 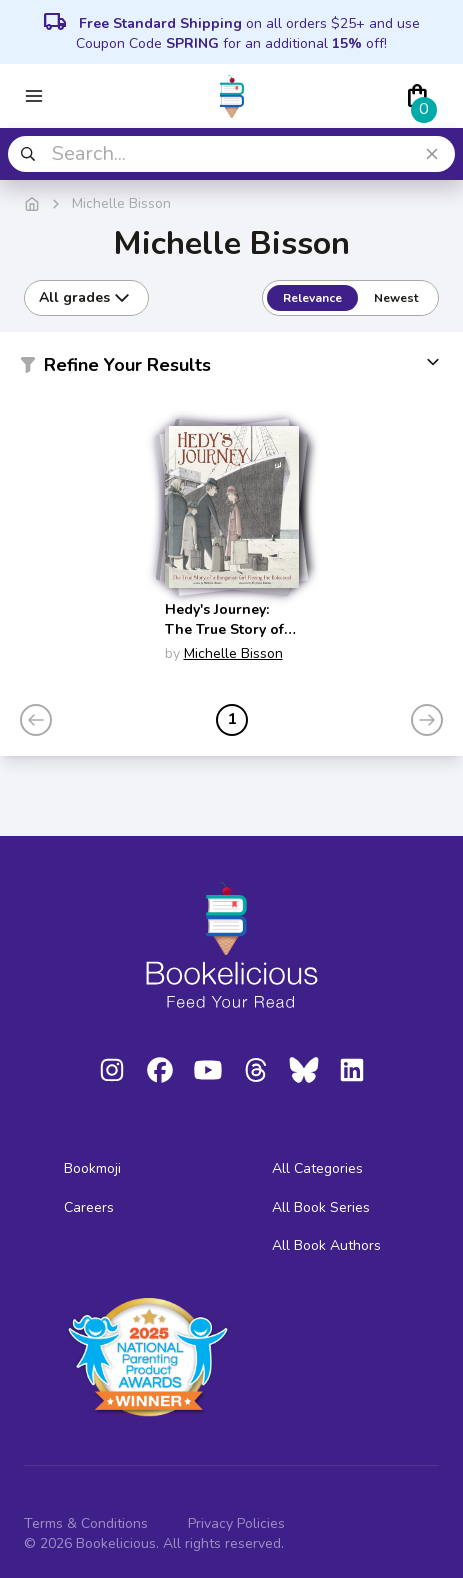 What do you see at coordinates (233, 653) in the screenshot?
I see `Michelle Bisson` at bounding box center [233, 653].